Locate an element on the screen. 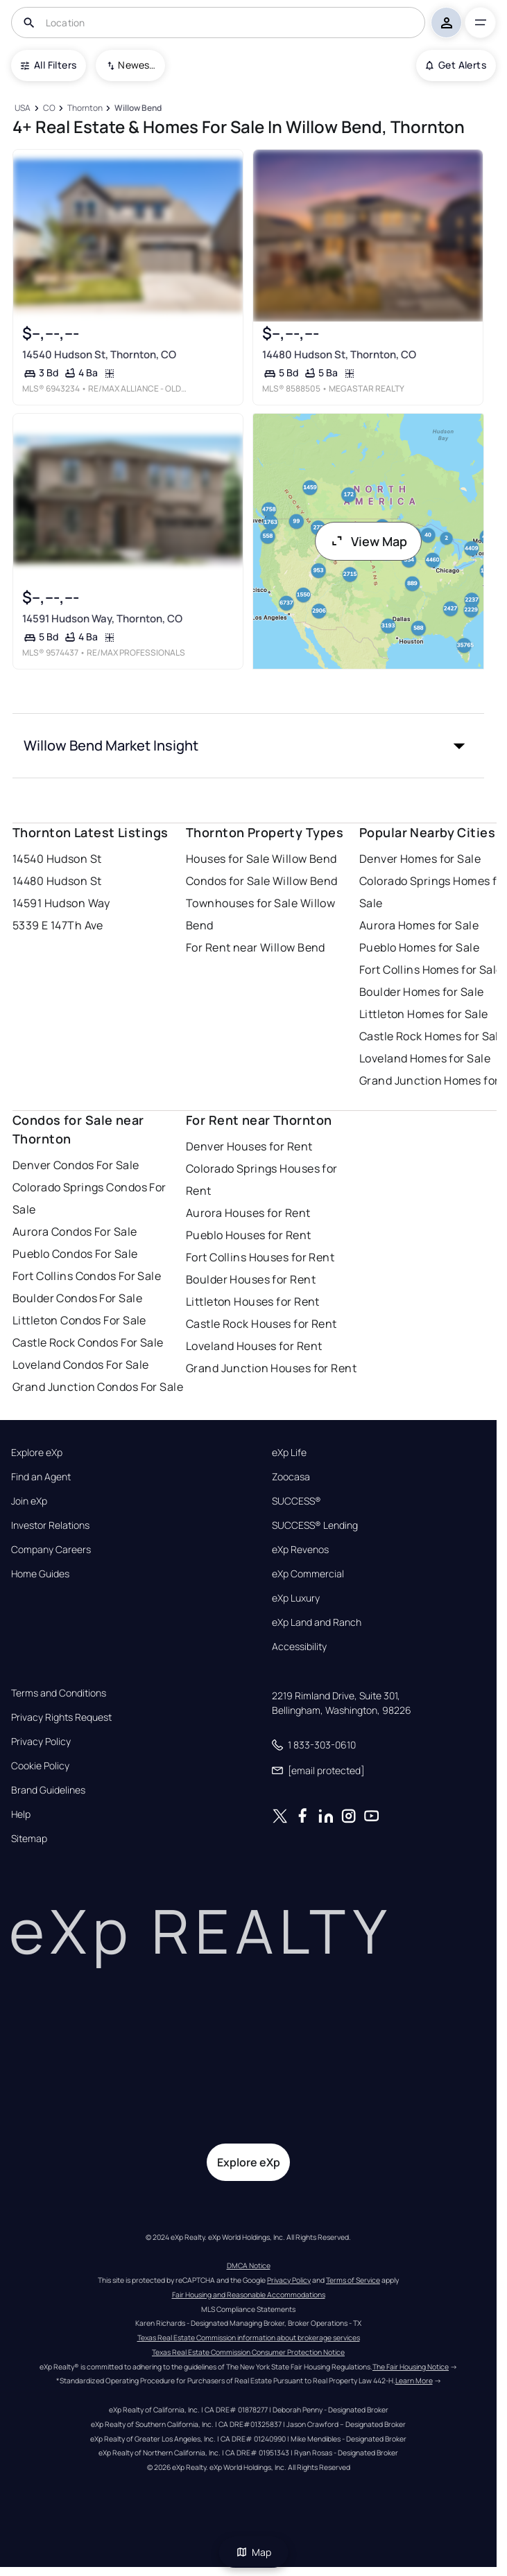 This screenshot has height=2576, width=507. 14591 Hudson Way, Thornton, CO is located at coordinates (102, 618).